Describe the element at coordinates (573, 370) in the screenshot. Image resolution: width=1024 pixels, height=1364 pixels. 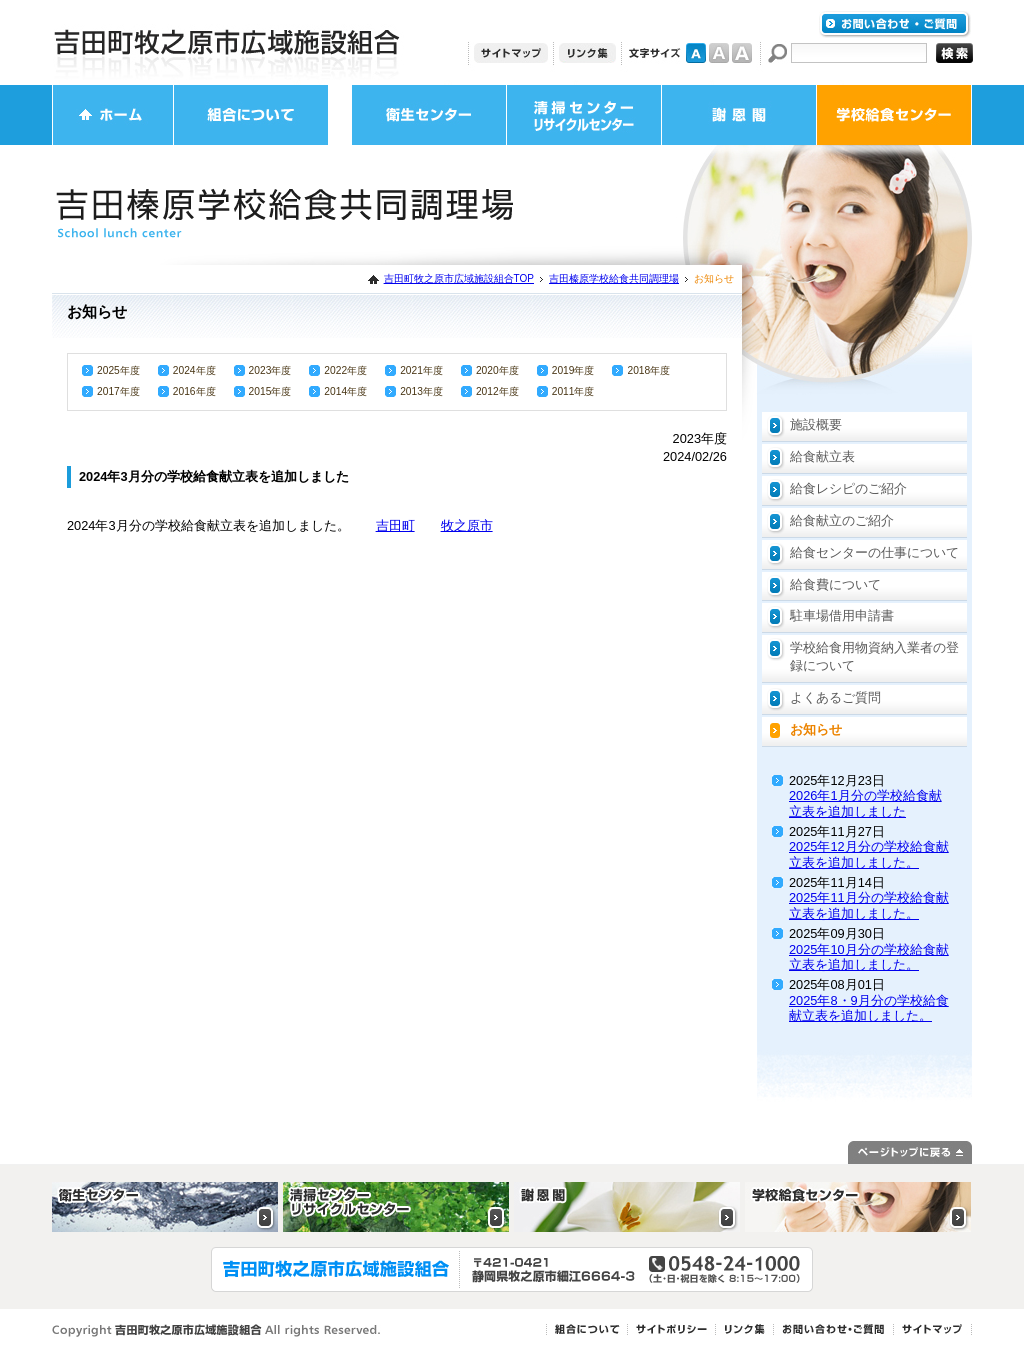
I see `2019年度` at that location.